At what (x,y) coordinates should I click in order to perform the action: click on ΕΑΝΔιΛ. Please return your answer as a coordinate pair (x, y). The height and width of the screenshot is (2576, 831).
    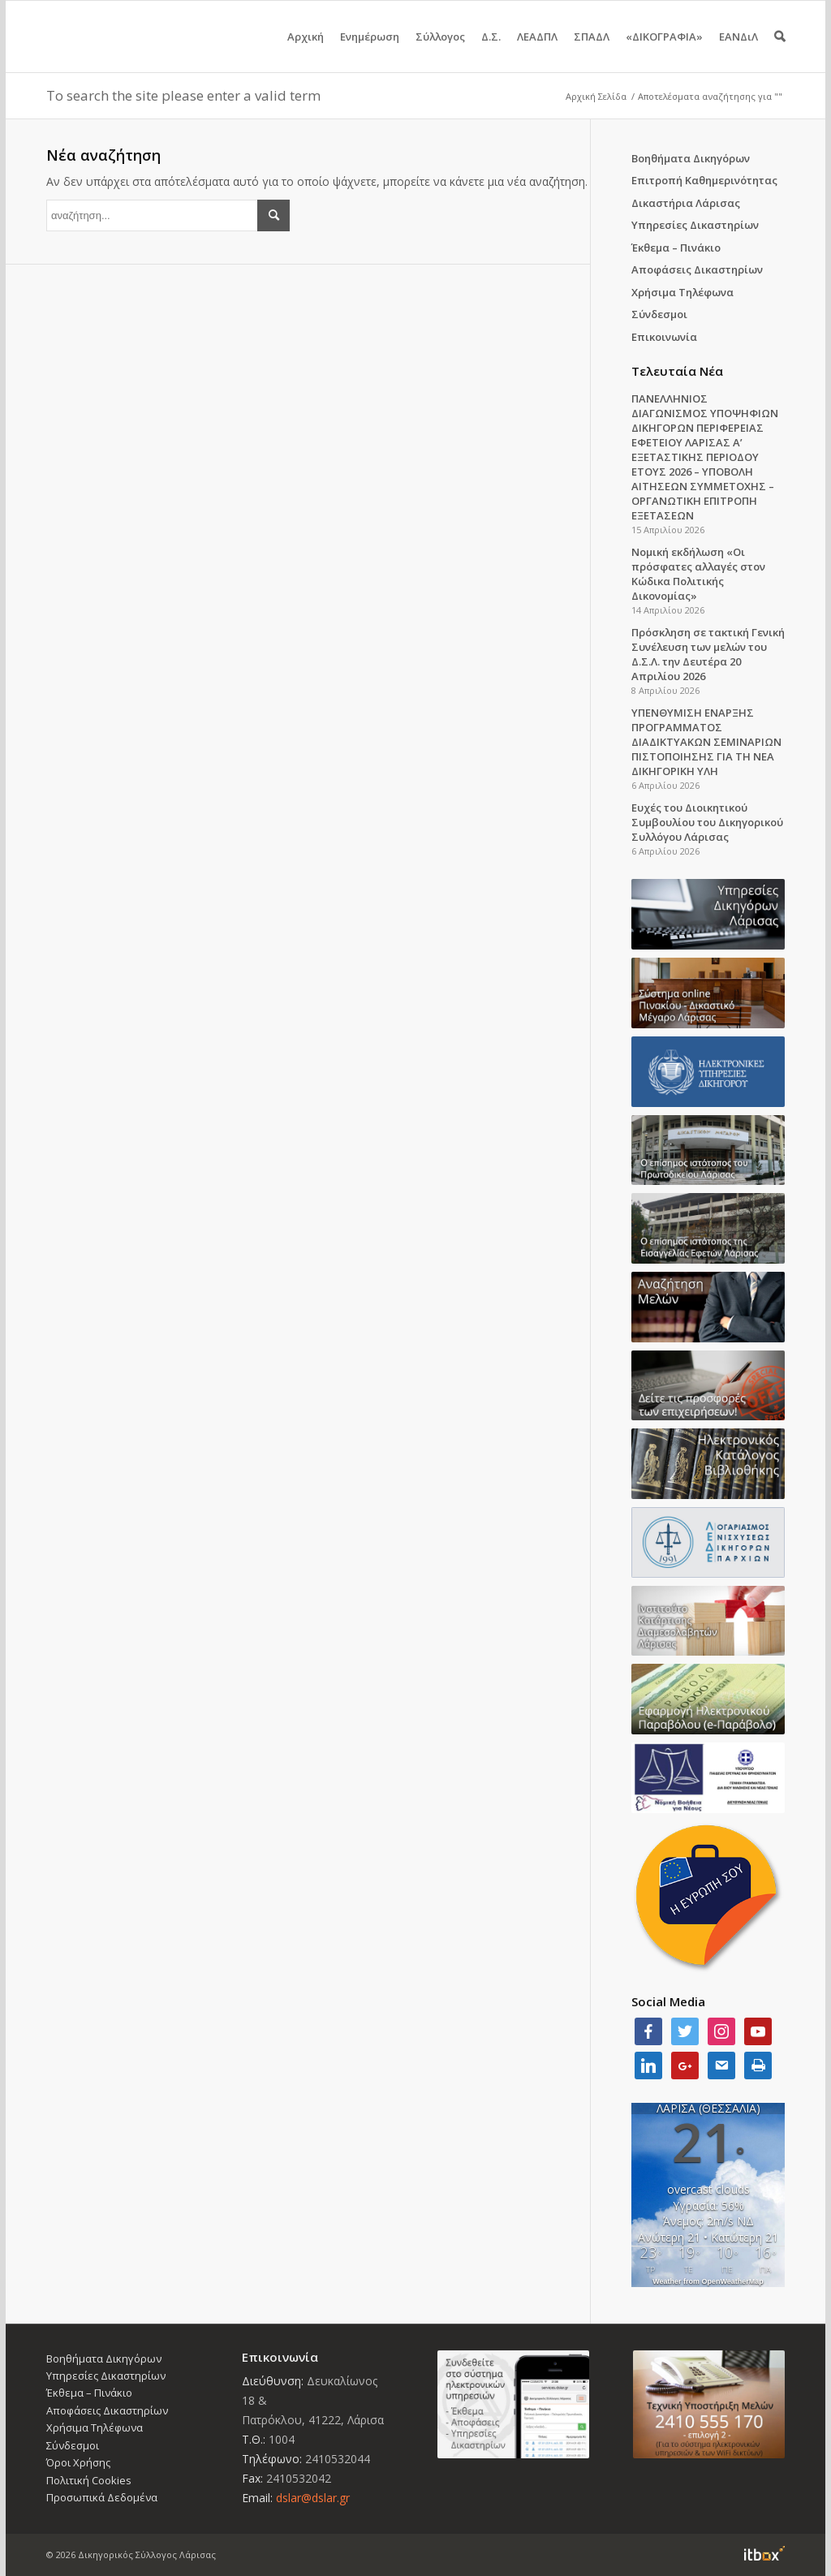
    Looking at the image, I should click on (738, 50).